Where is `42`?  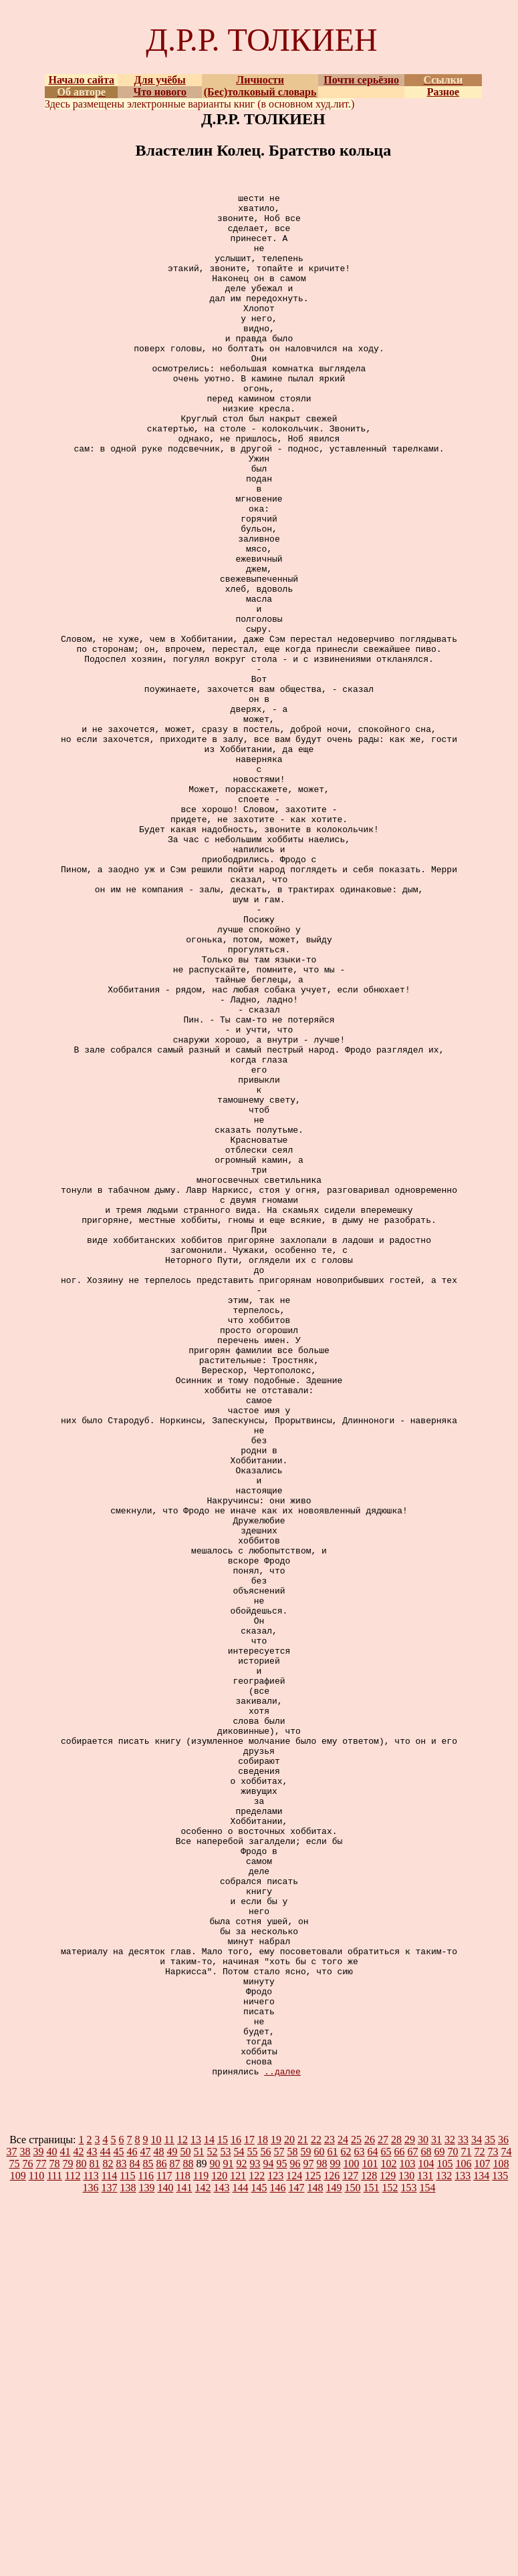 42 is located at coordinates (79, 2528).